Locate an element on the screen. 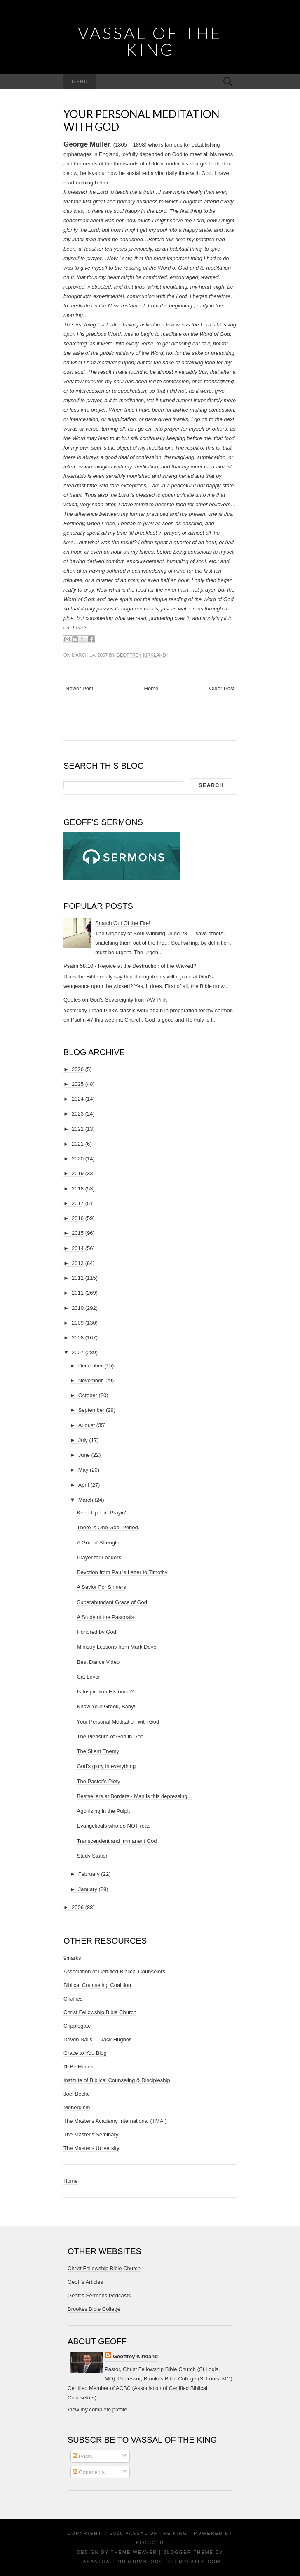 Image resolution: width=300 pixels, height=2576 pixels. July is located at coordinates (83, 1440).